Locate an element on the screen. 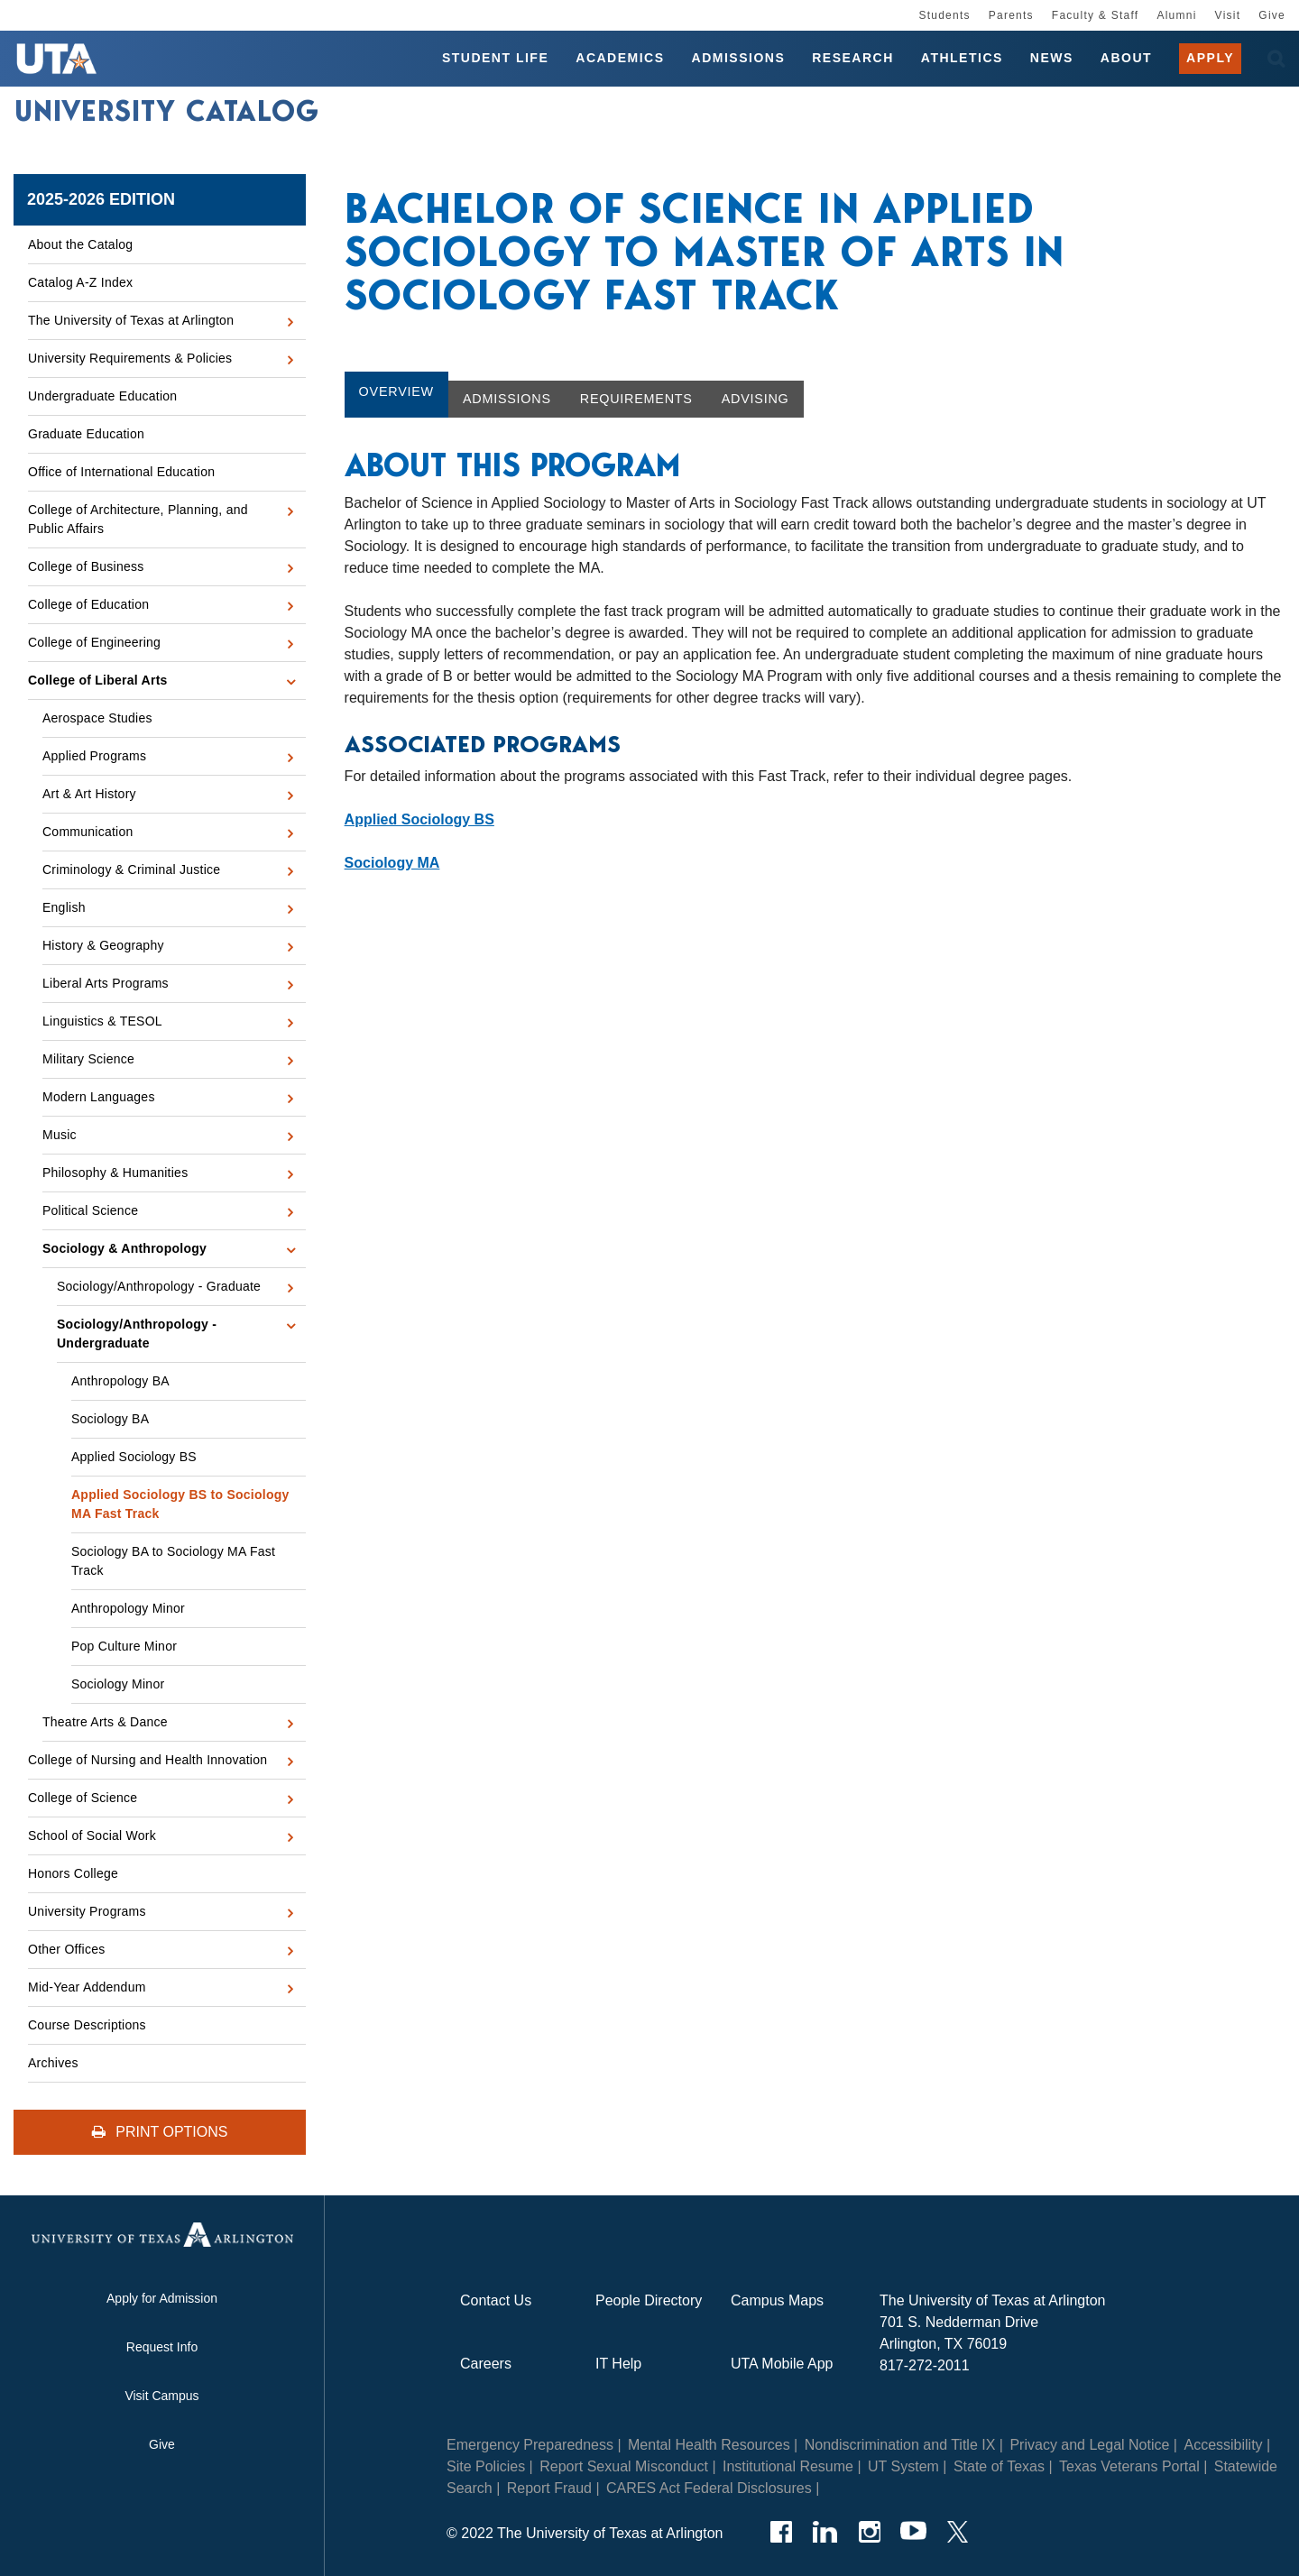 The height and width of the screenshot is (2576, 1299). Visit is located at coordinates (1228, 15).